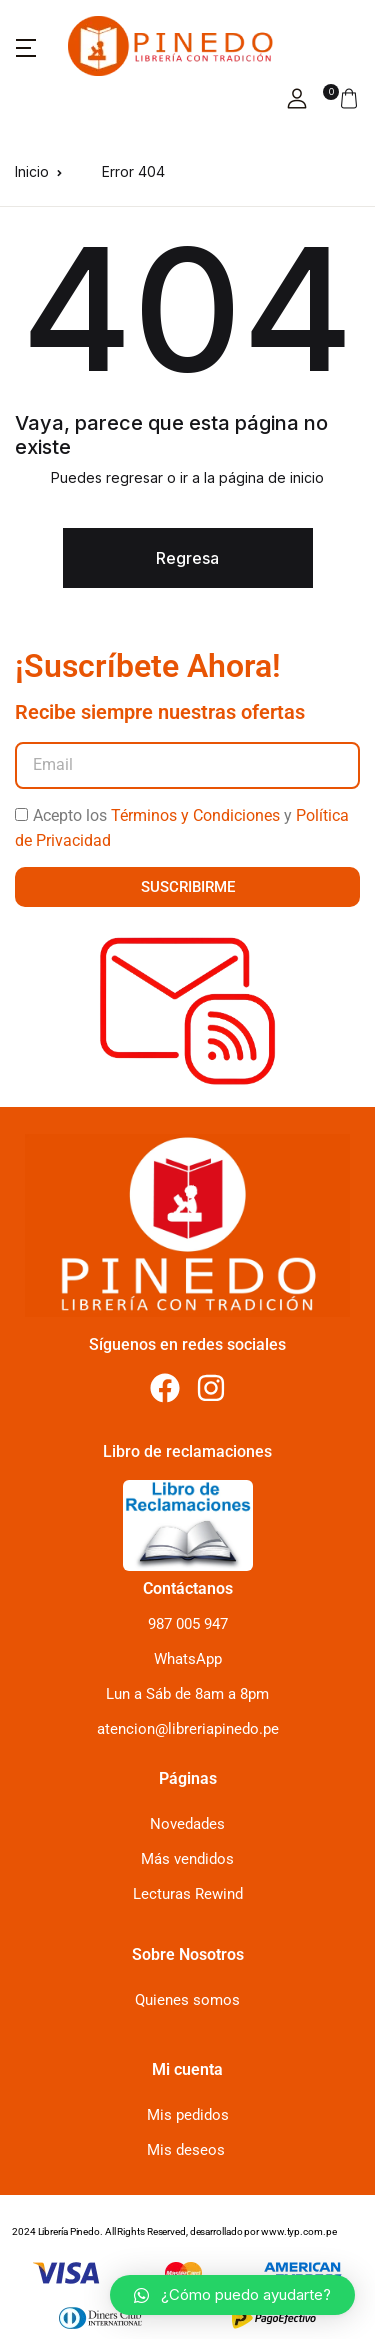 Image resolution: width=375 pixels, height=2339 pixels. What do you see at coordinates (32, 171) in the screenshot?
I see `Inicio` at bounding box center [32, 171].